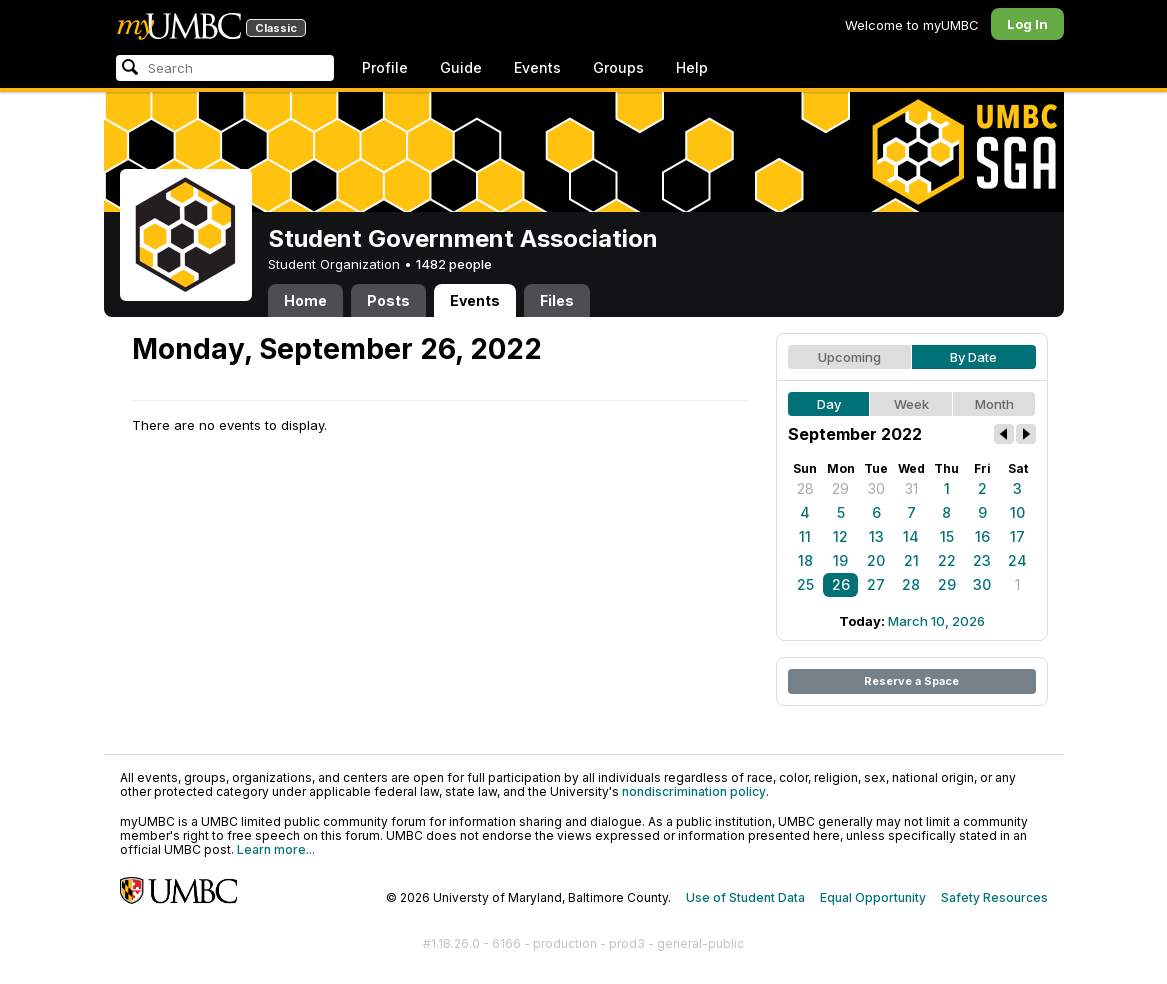  What do you see at coordinates (876, 584) in the screenshot?
I see `27` at bounding box center [876, 584].